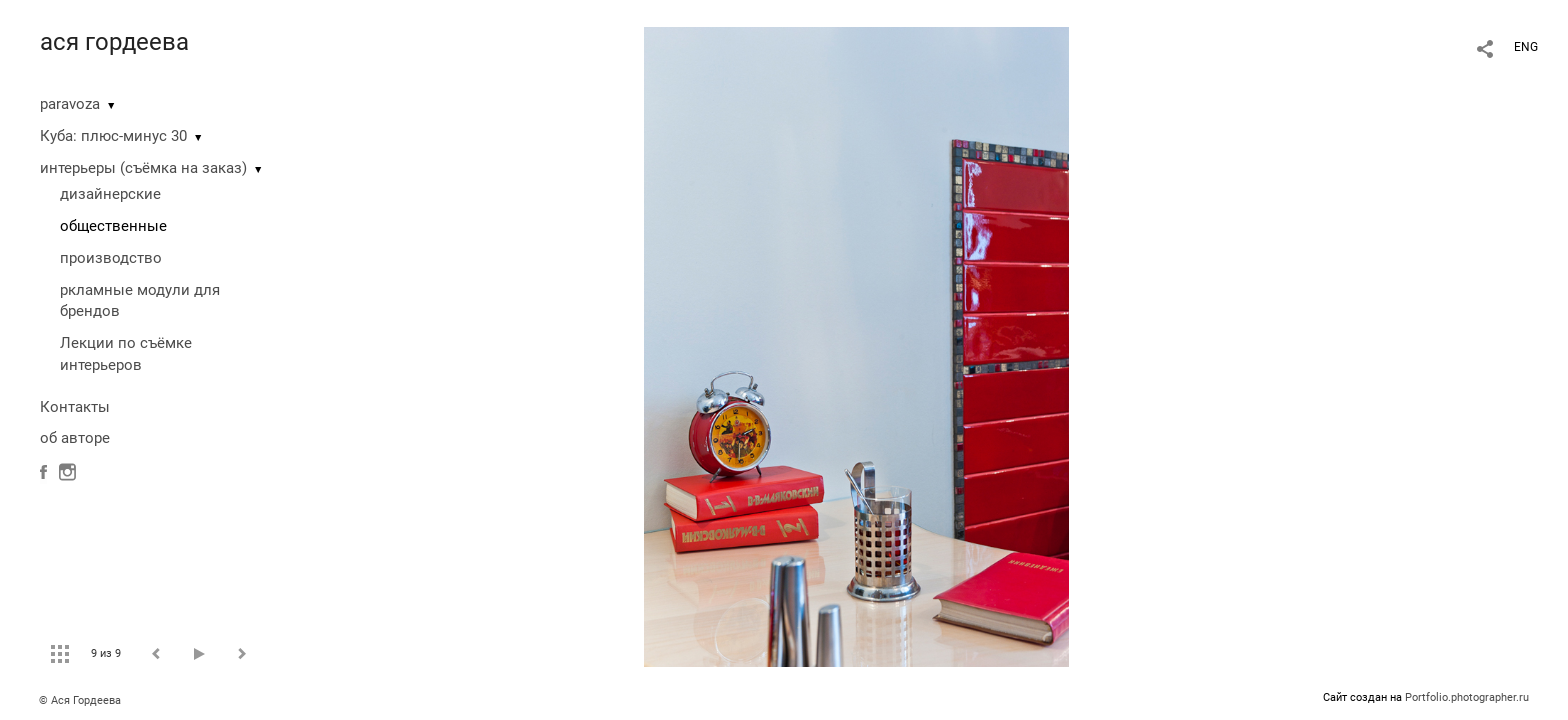  Describe the element at coordinates (1467, 697) in the screenshot. I see `Portfolio.photographer.ru` at that location.